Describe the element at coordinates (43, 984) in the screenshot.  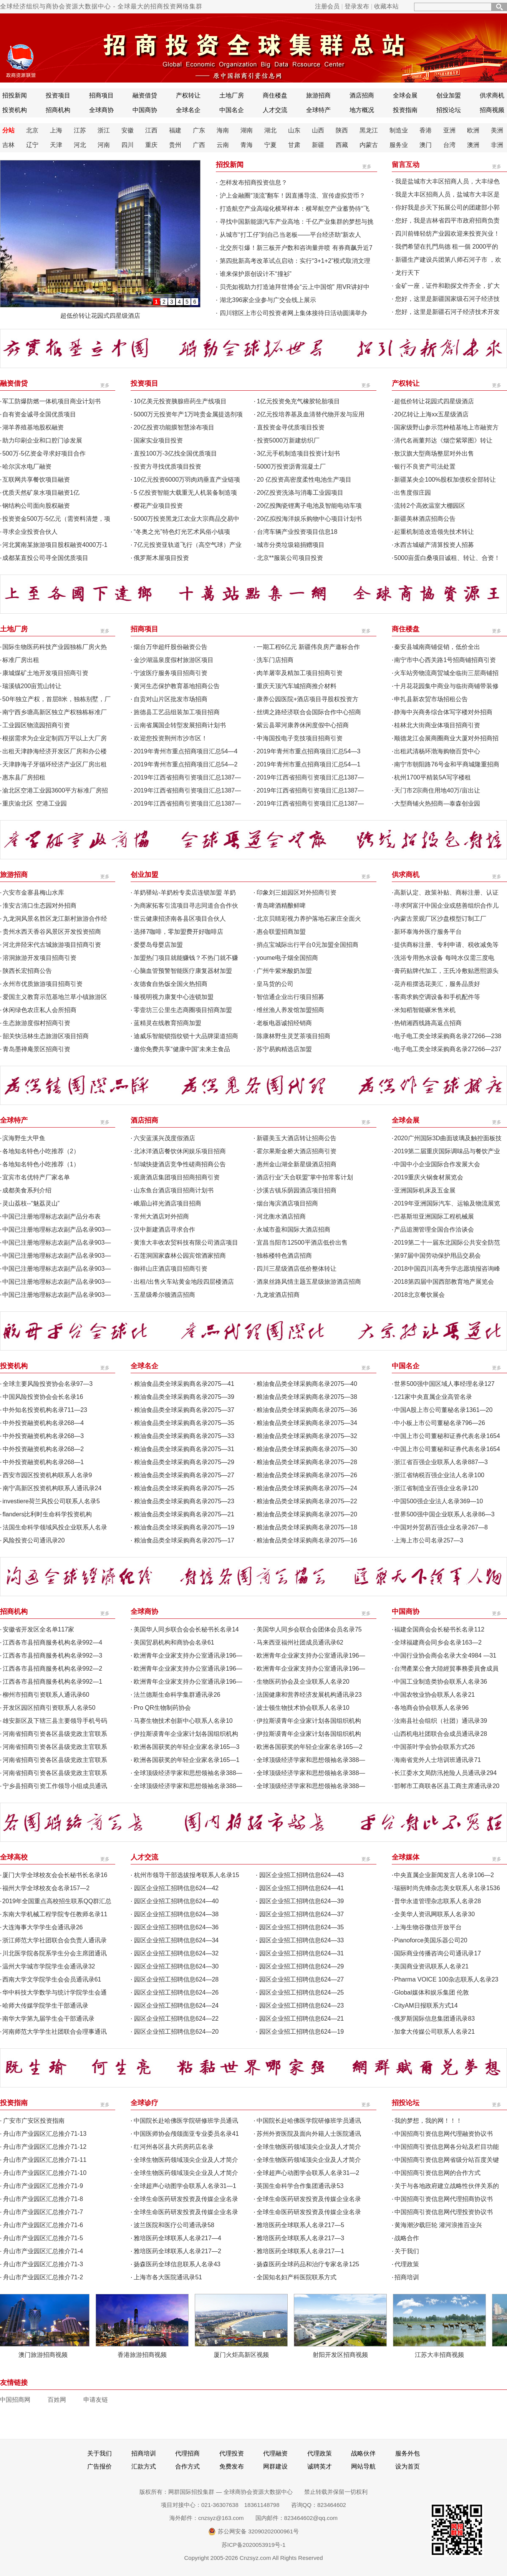
I see `永州市优质旅游项目招商引资` at that location.